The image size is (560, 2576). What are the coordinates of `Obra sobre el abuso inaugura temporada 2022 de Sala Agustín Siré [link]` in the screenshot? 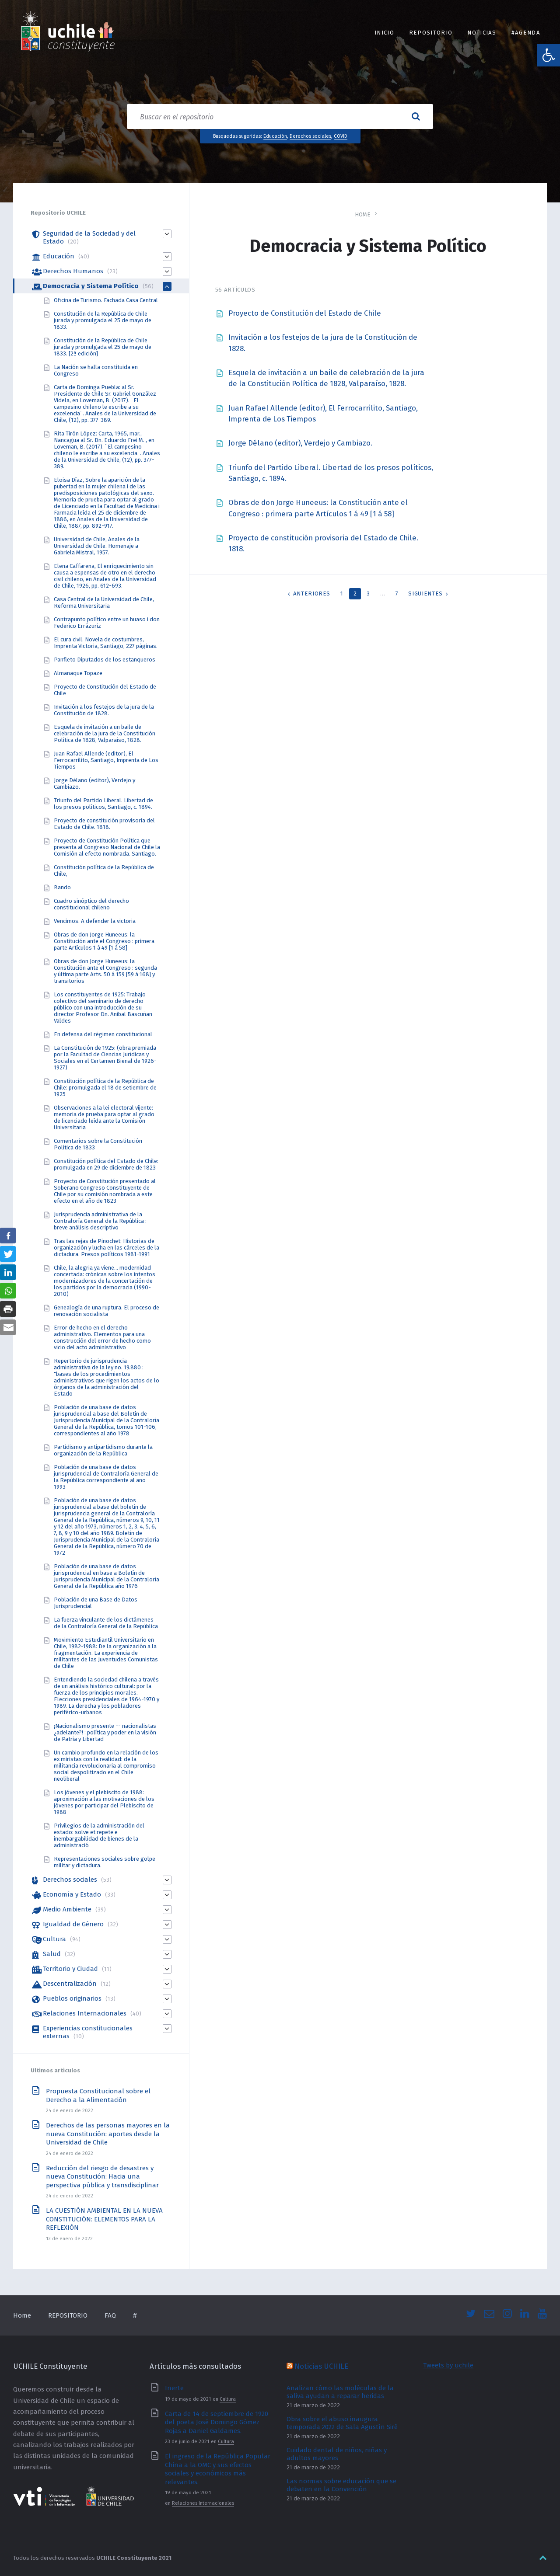 It's located at (342, 2423).